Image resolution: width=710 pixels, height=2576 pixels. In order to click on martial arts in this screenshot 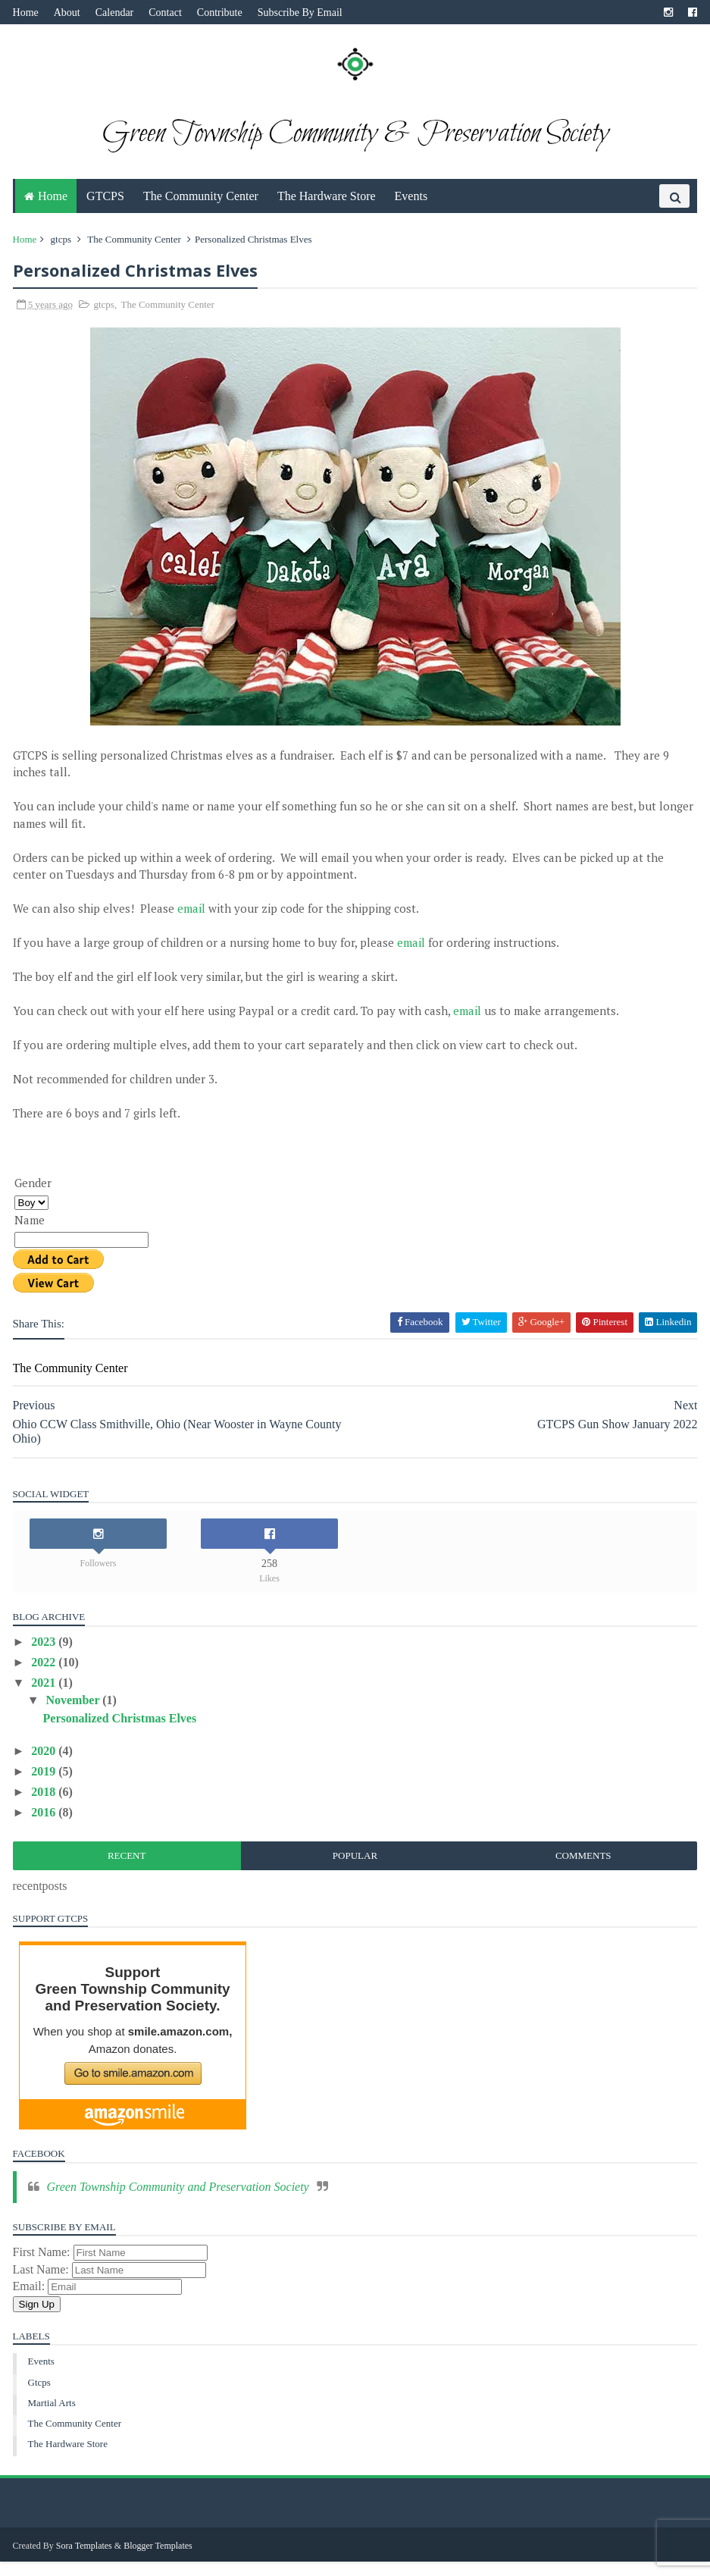, I will do `click(54, 2418)`.